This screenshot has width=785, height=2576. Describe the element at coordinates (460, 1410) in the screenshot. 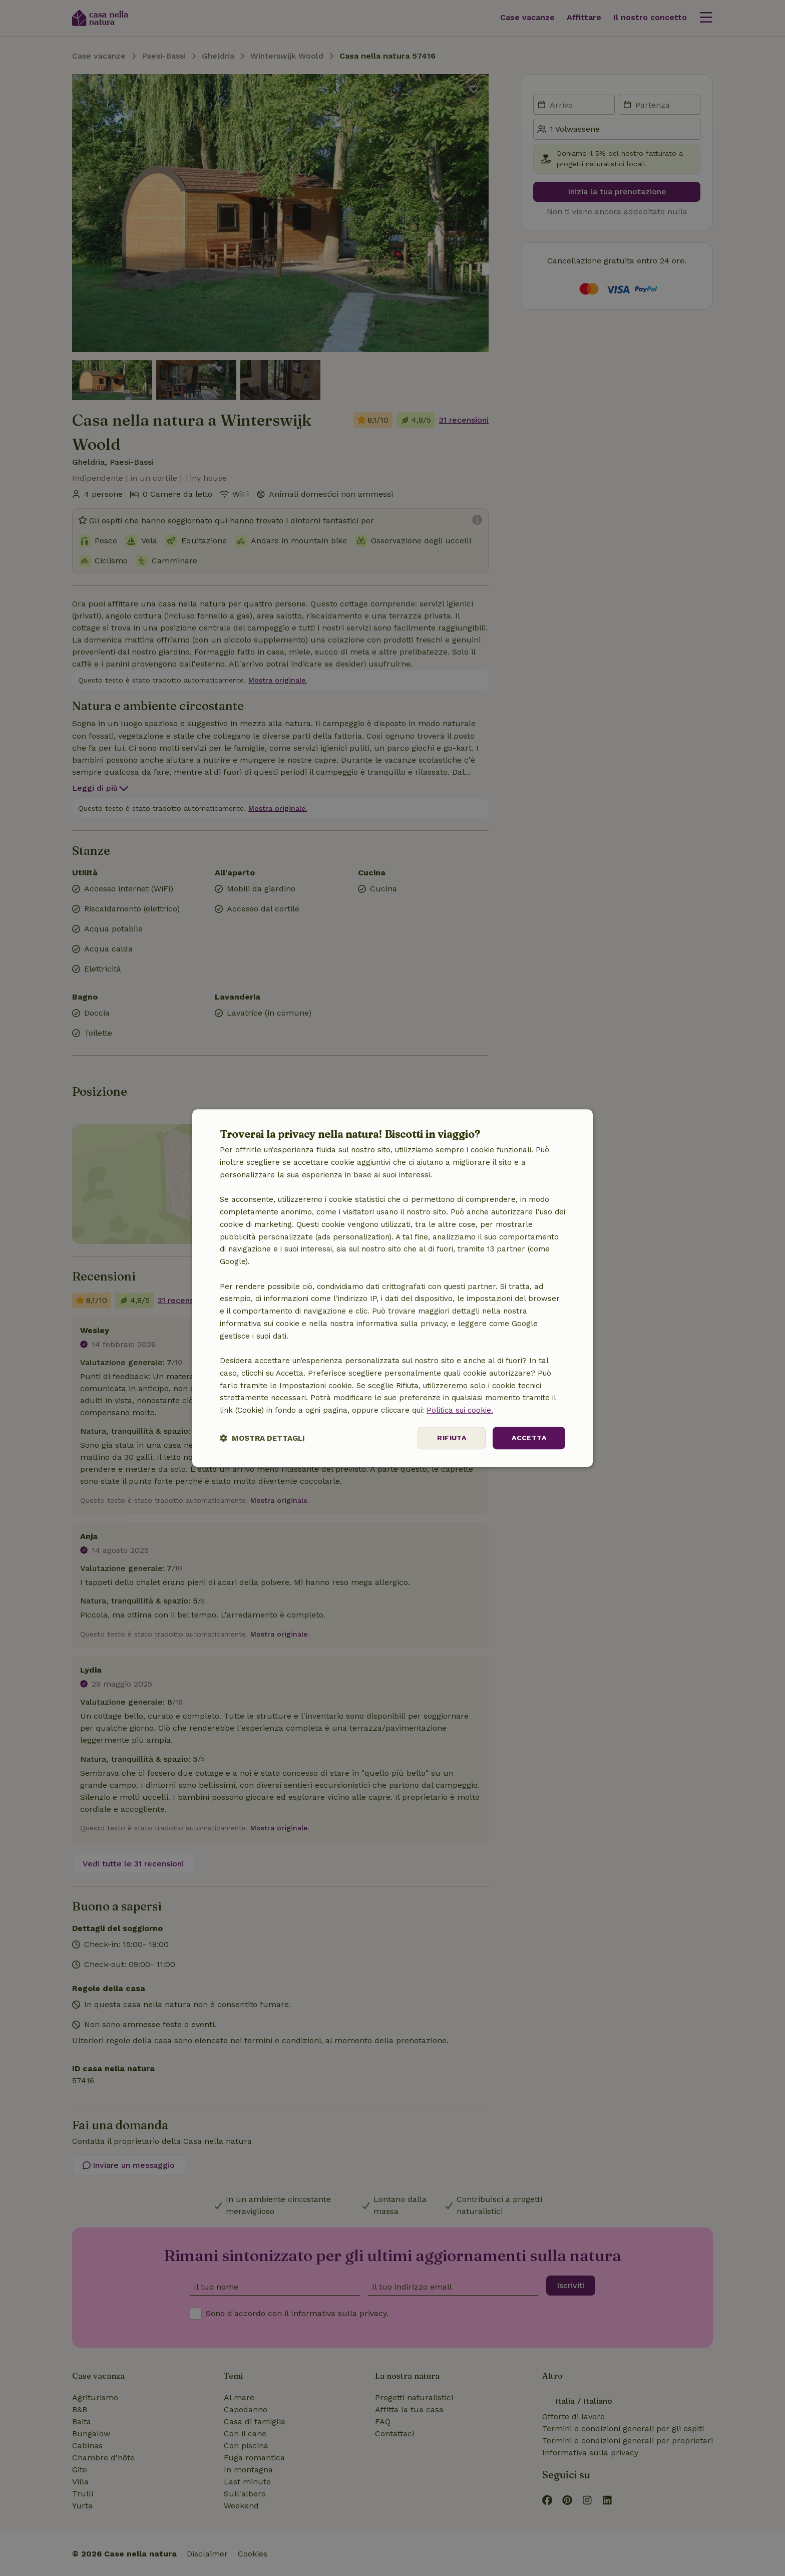

I see `Politica sui cookie.` at that location.